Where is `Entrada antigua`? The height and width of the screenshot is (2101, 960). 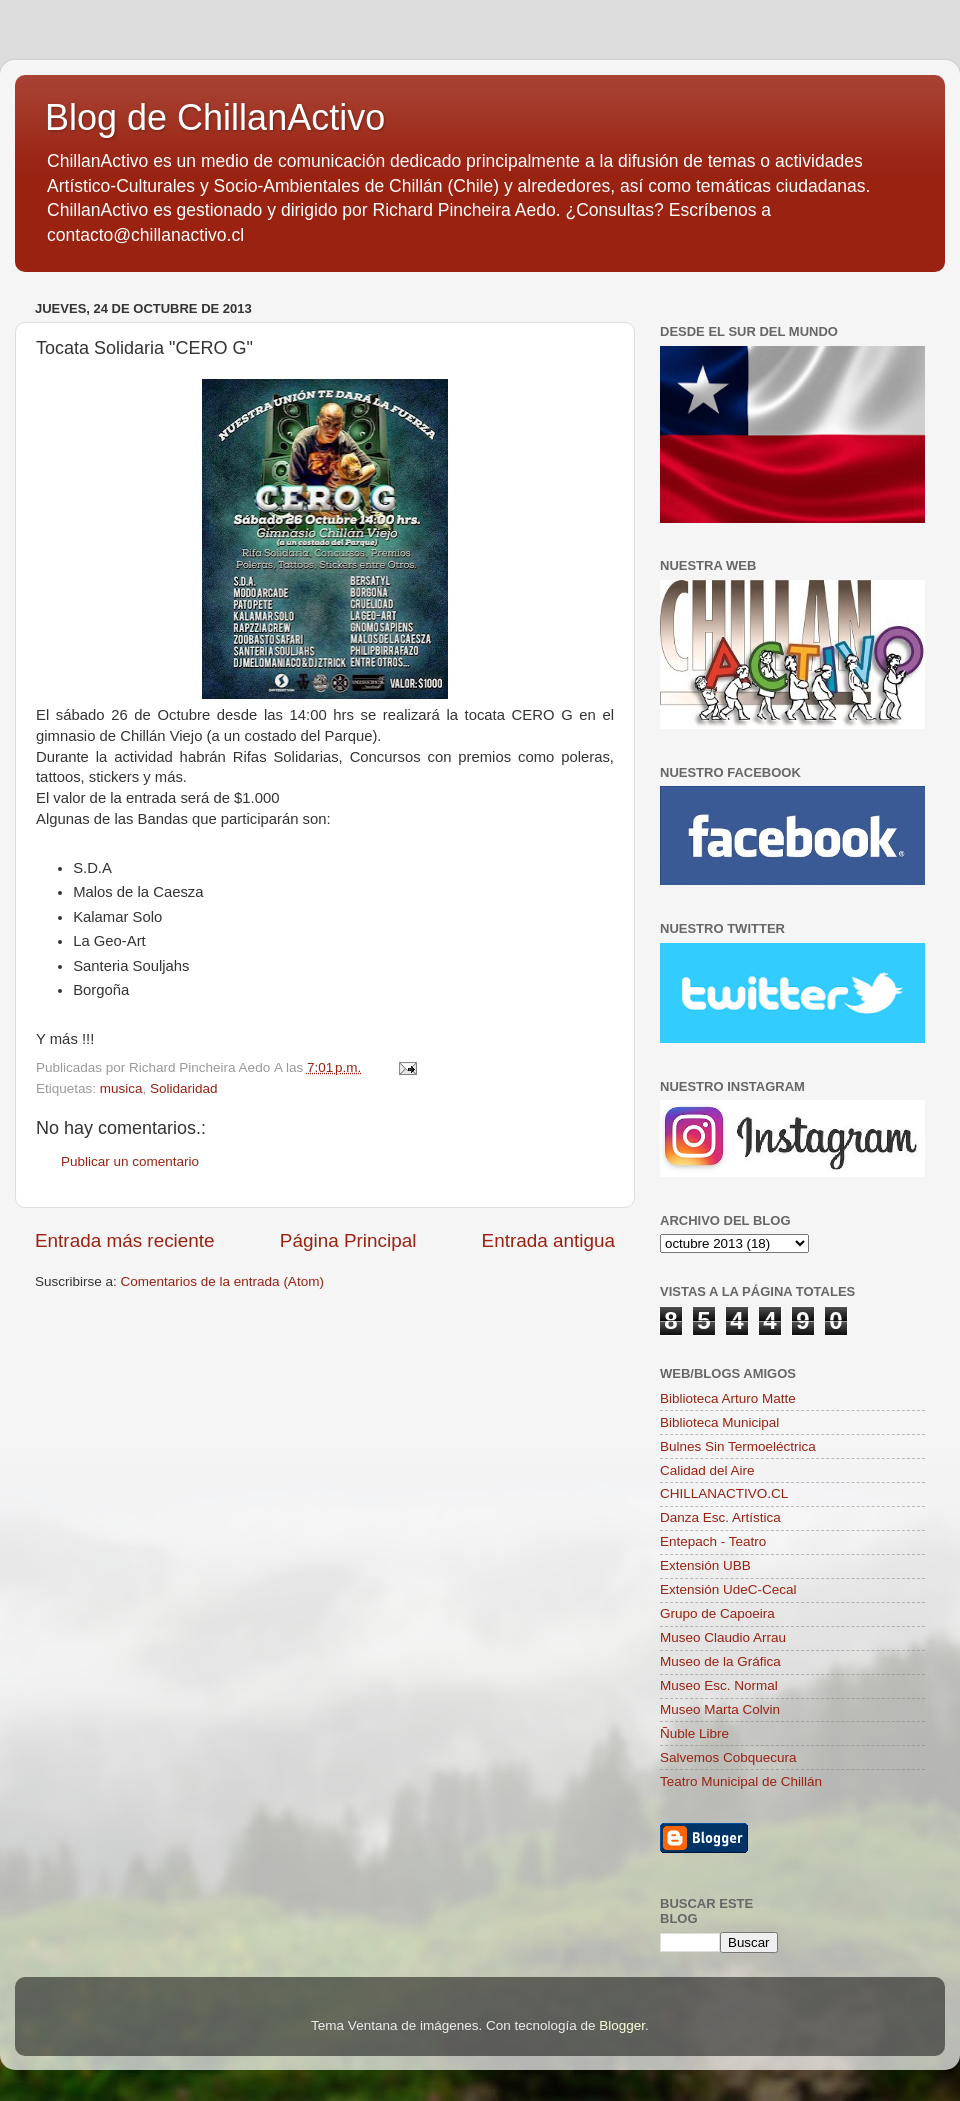
Entrada antigua is located at coordinates (548, 1240).